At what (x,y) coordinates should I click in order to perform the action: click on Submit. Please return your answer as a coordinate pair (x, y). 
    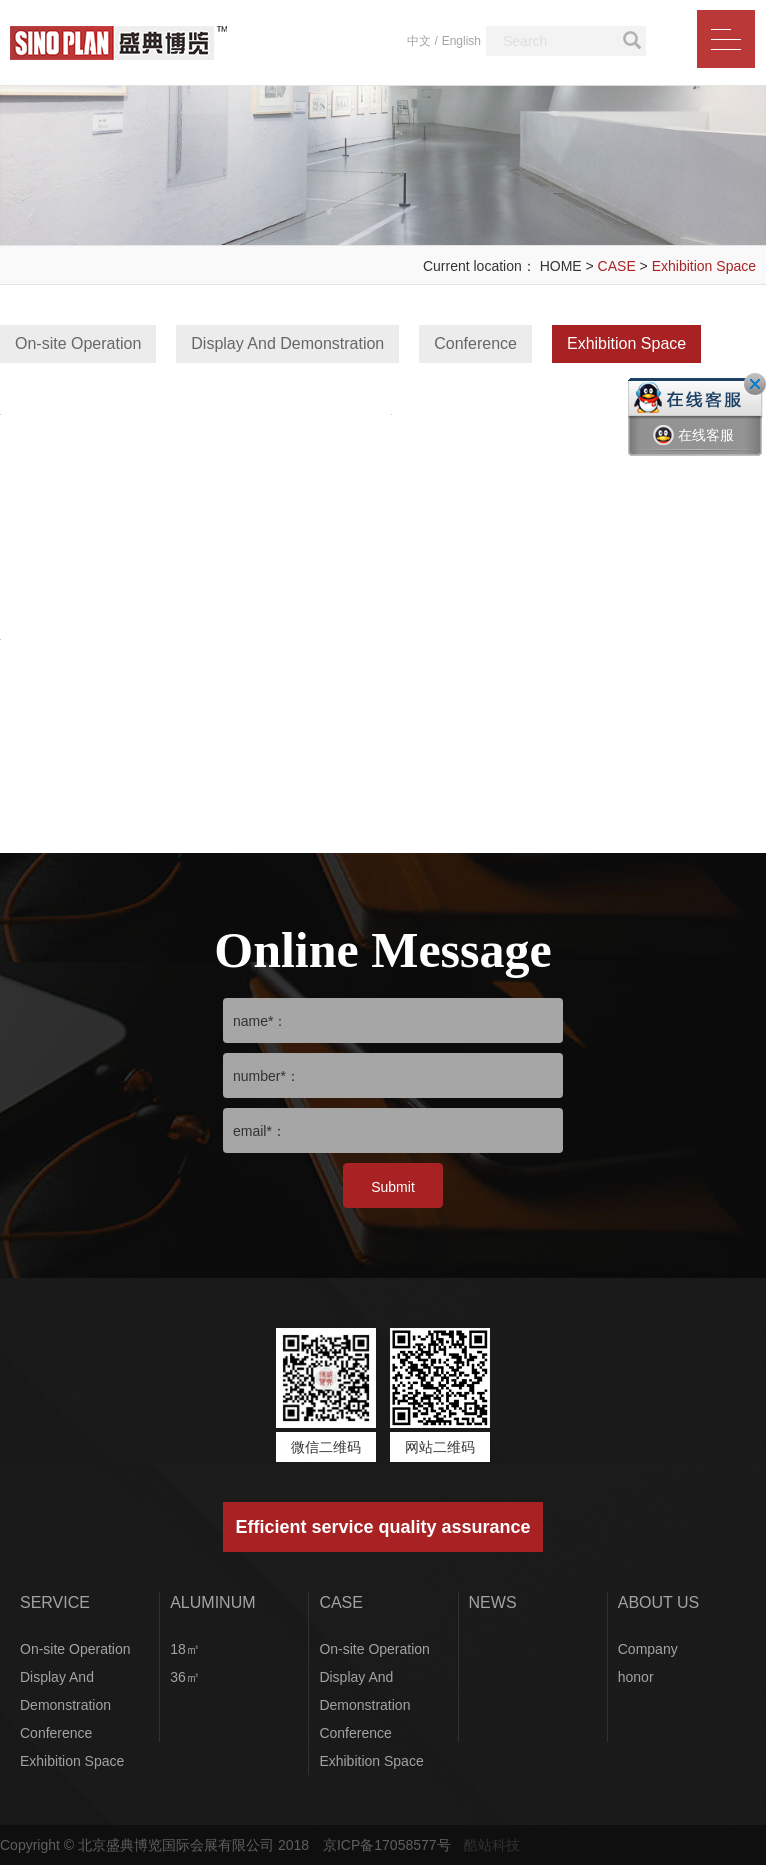
    Looking at the image, I should click on (393, 1187).